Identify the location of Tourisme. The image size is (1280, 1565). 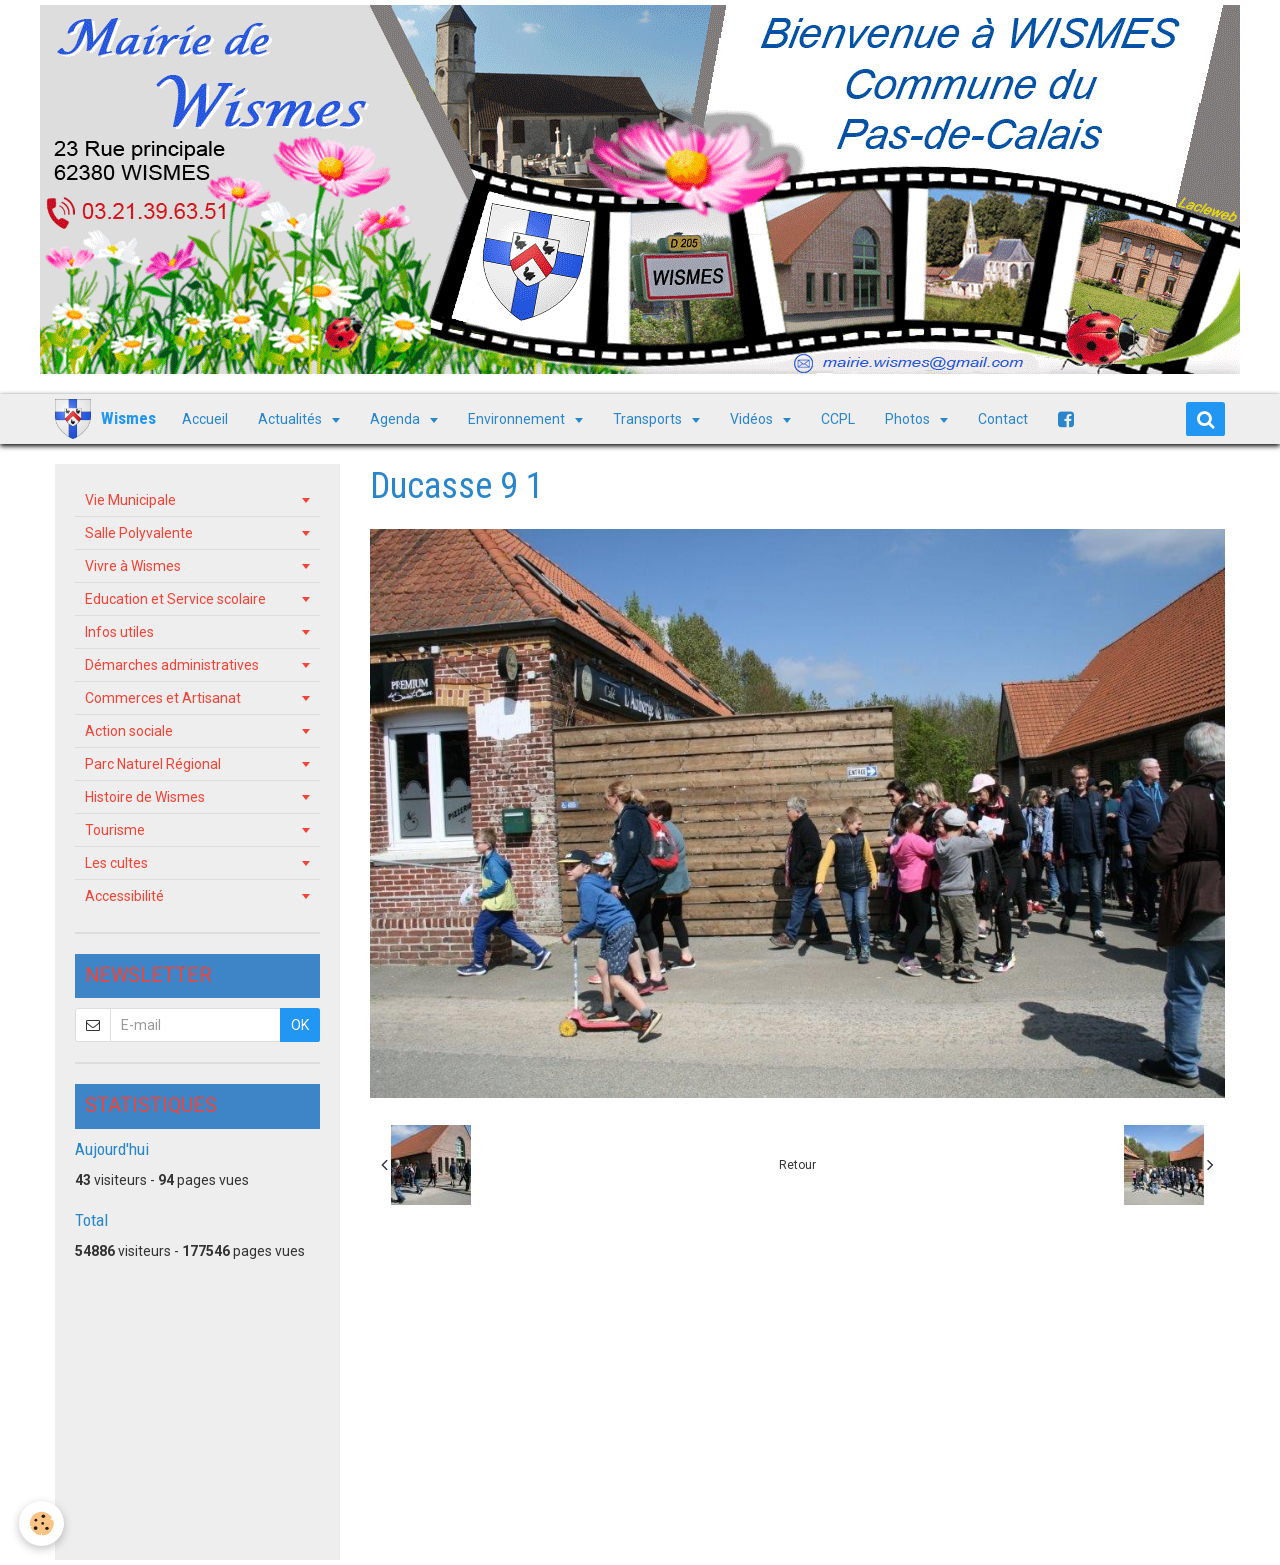
(115, 830).